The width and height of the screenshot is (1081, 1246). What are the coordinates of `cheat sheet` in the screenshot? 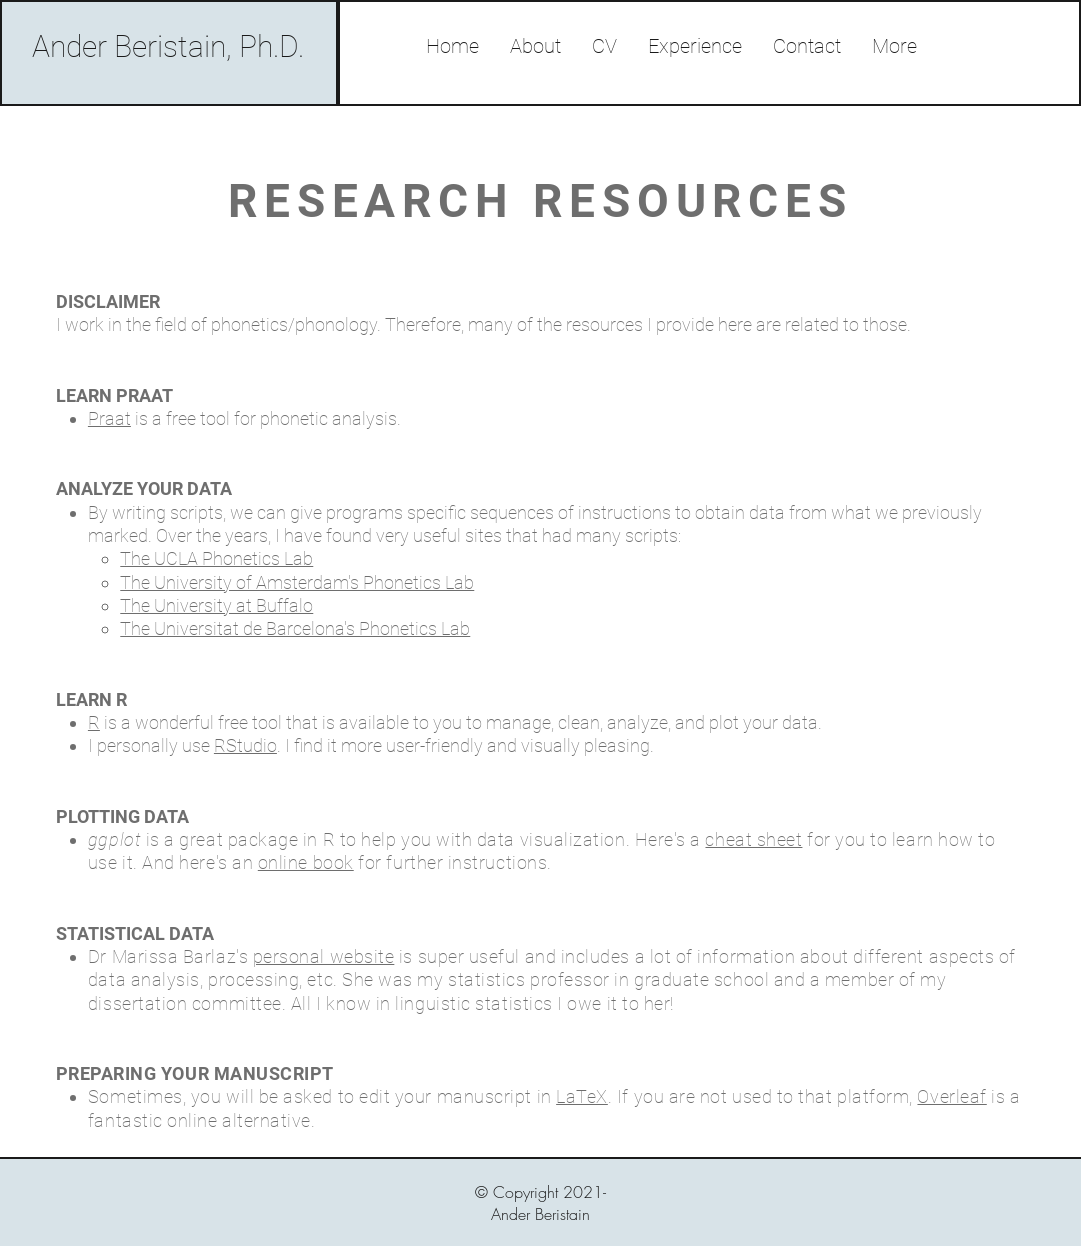 It's located at (753, 839).